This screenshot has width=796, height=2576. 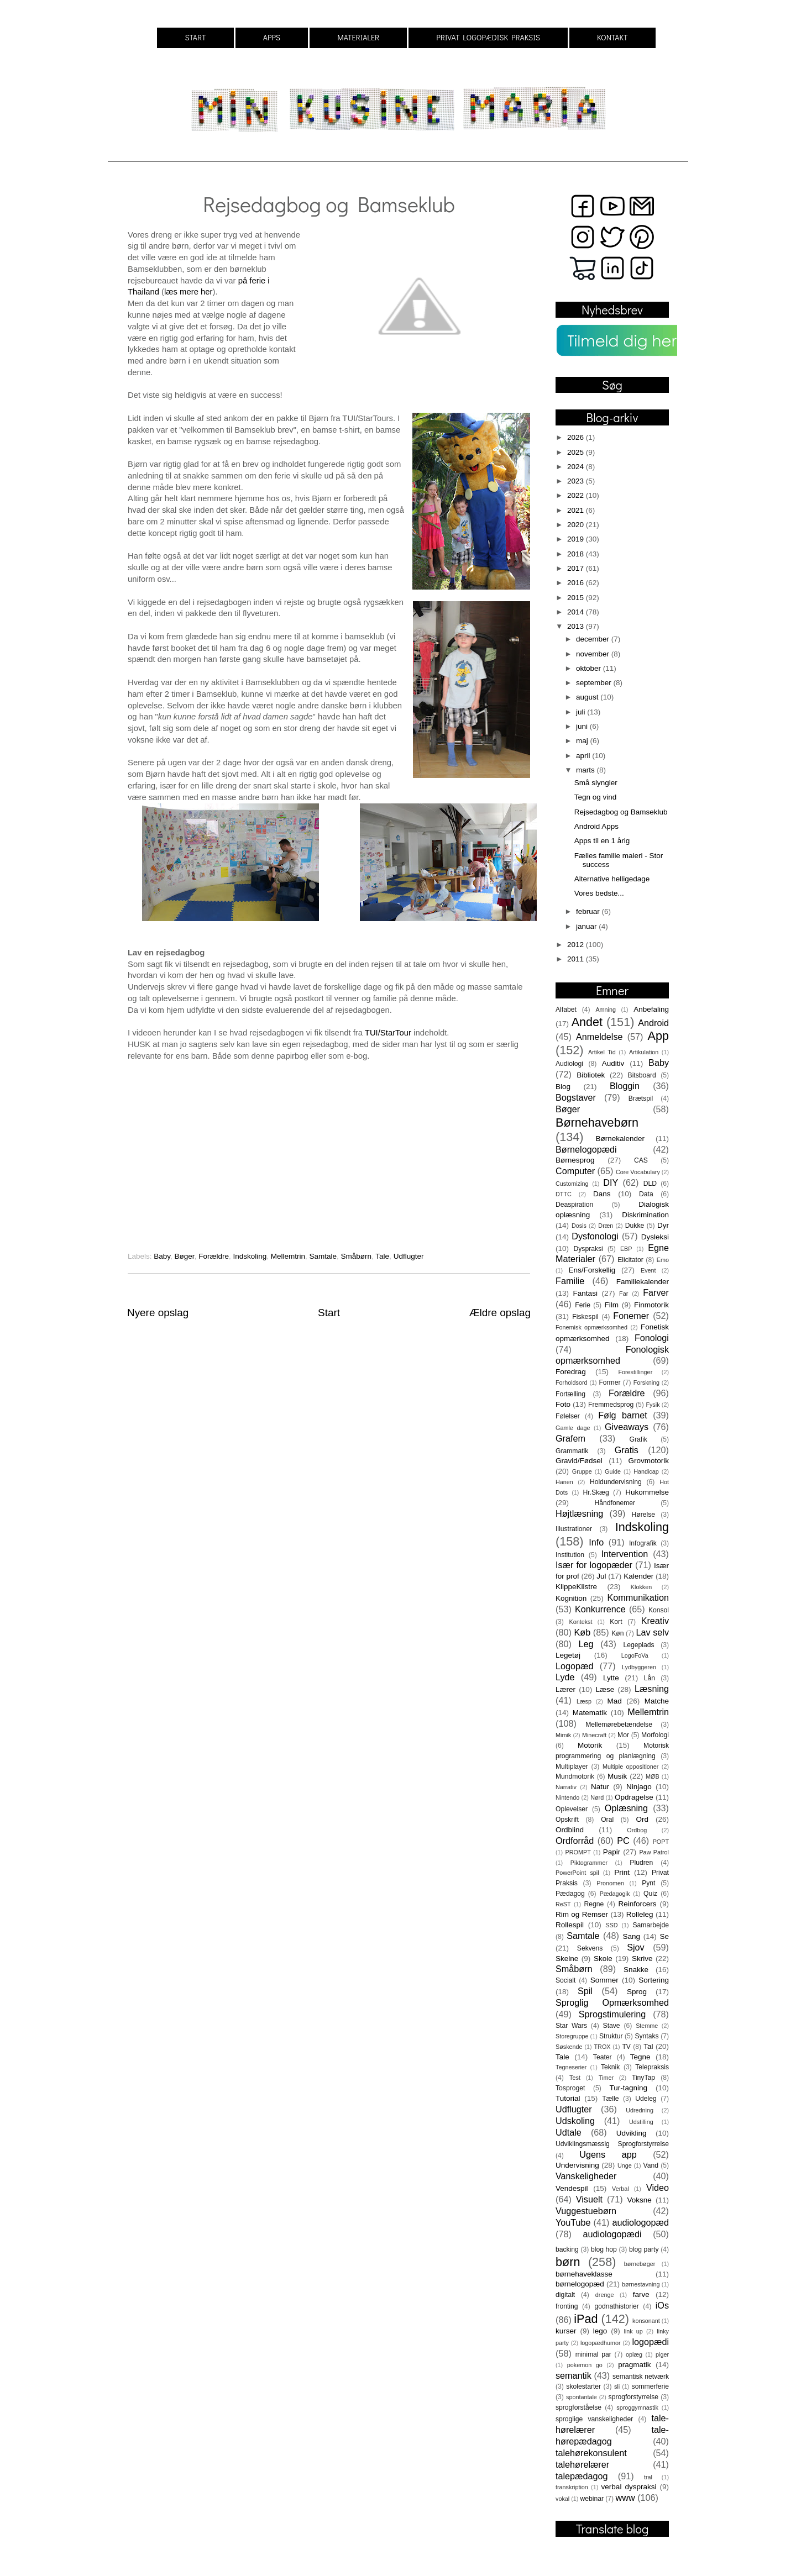 I want to click on Legeplads, so click(x=639, y=1645).